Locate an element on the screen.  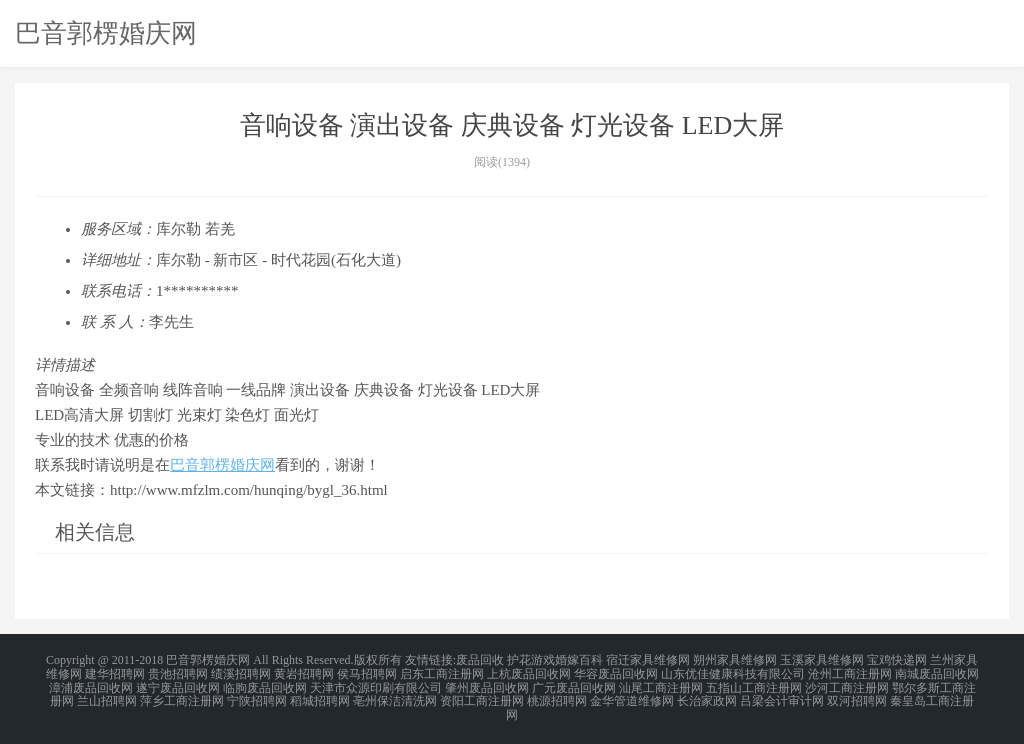
山东优佳健康科技有限公司 is located at coordinates (733, 672).